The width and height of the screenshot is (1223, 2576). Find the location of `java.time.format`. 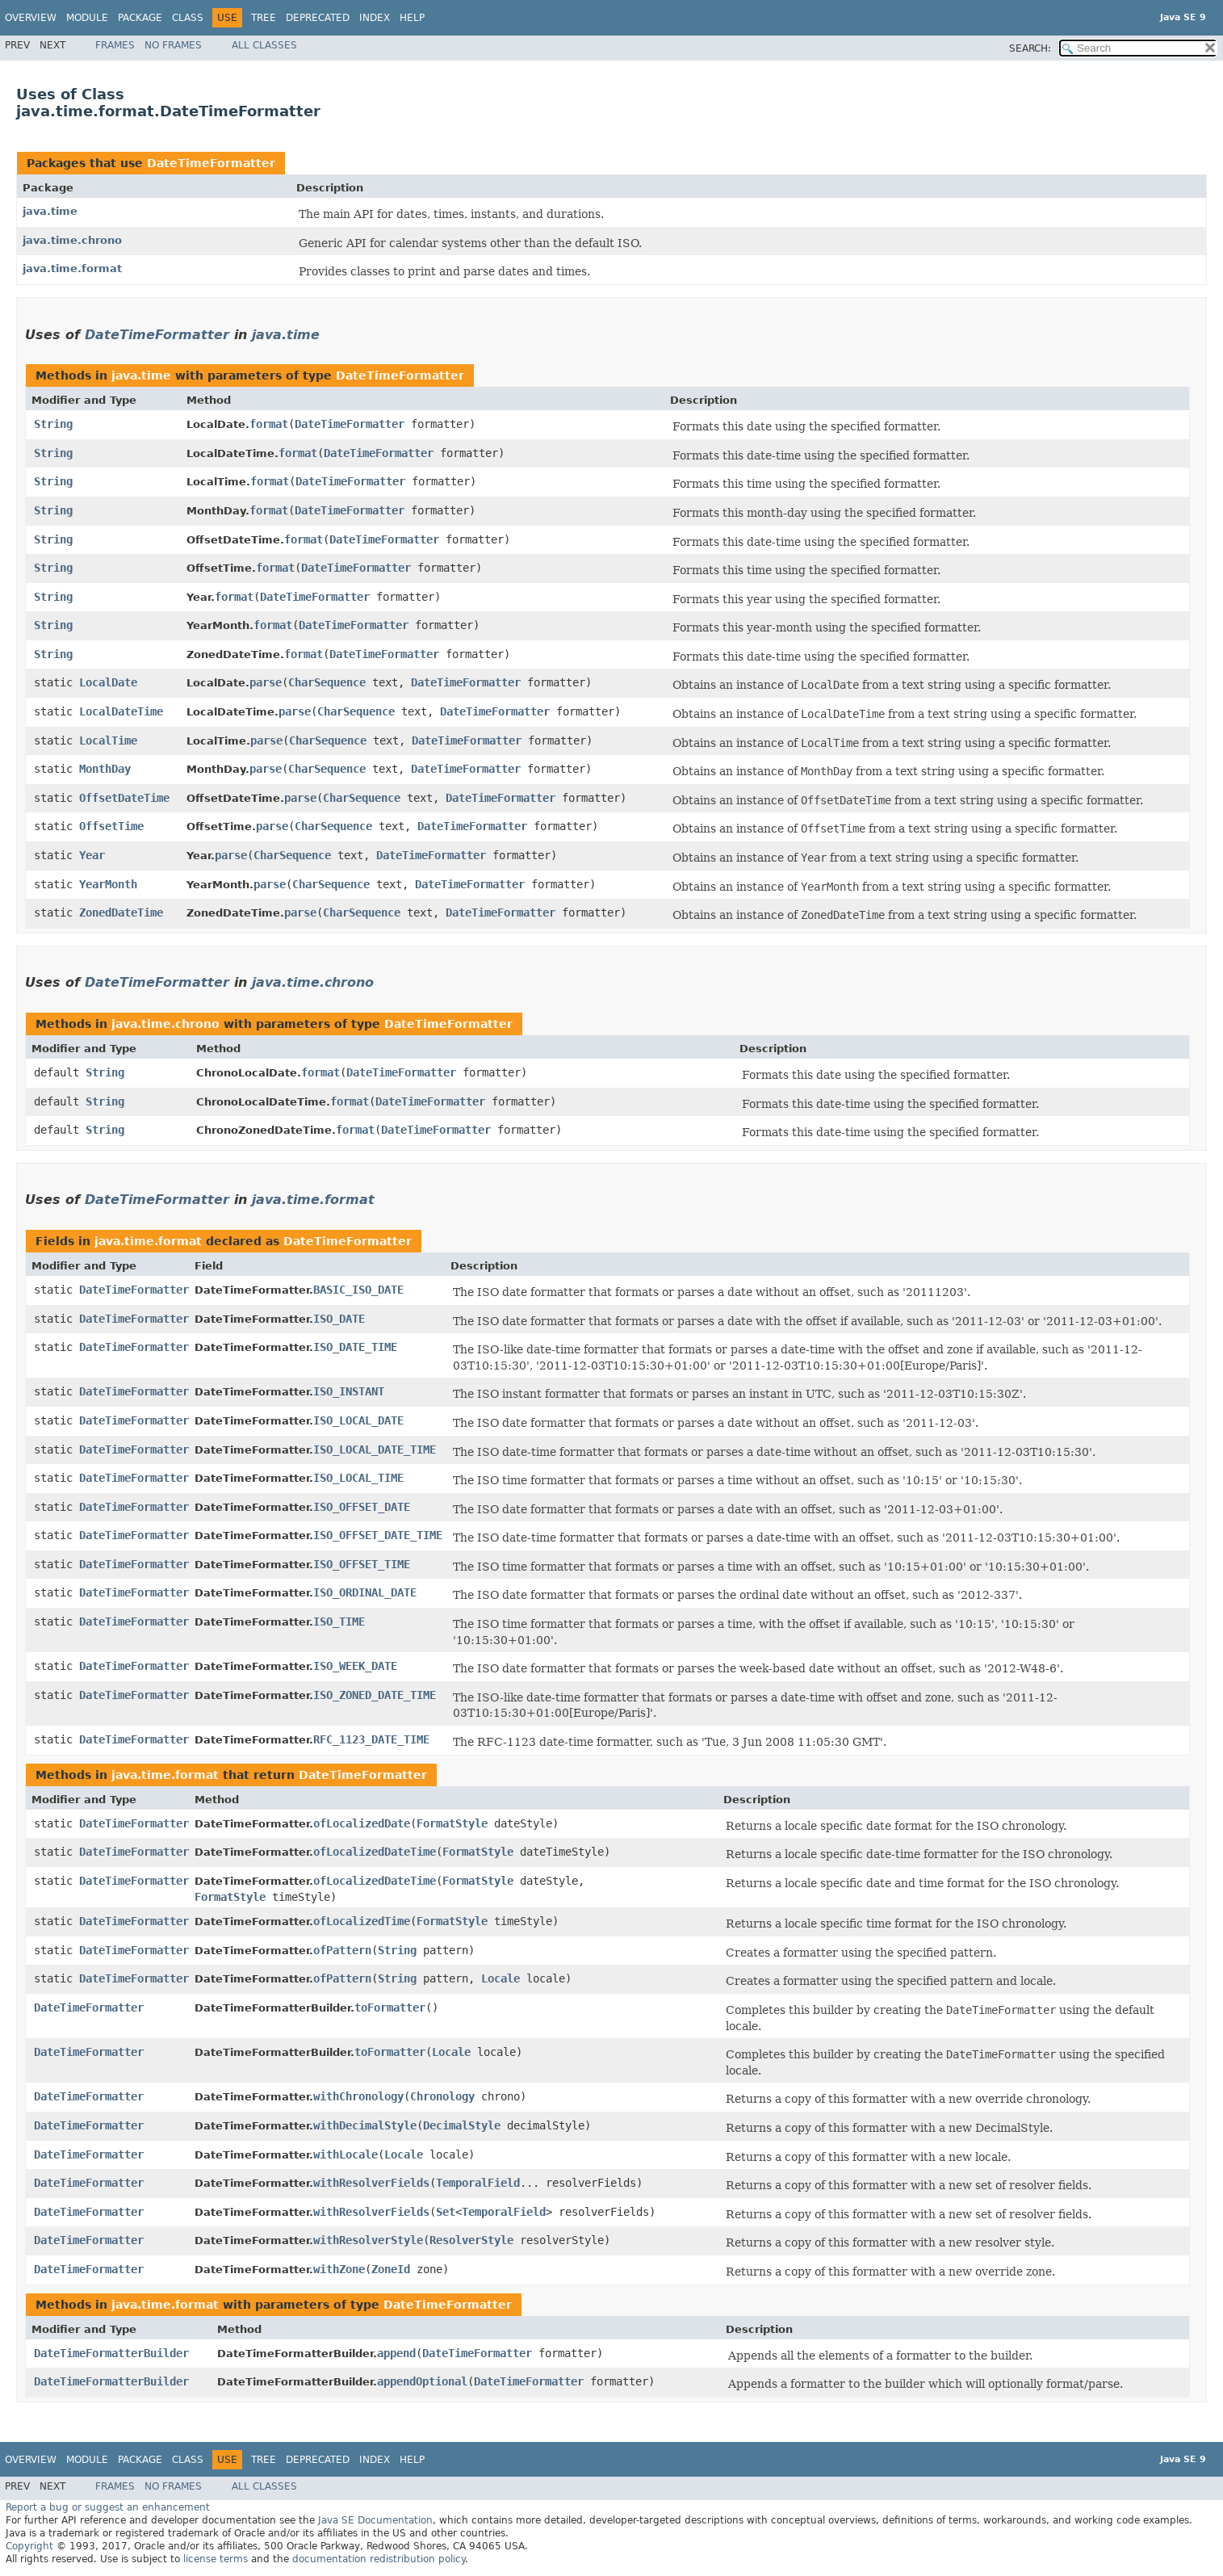

java.time.format is located at coordinates (72, 268).